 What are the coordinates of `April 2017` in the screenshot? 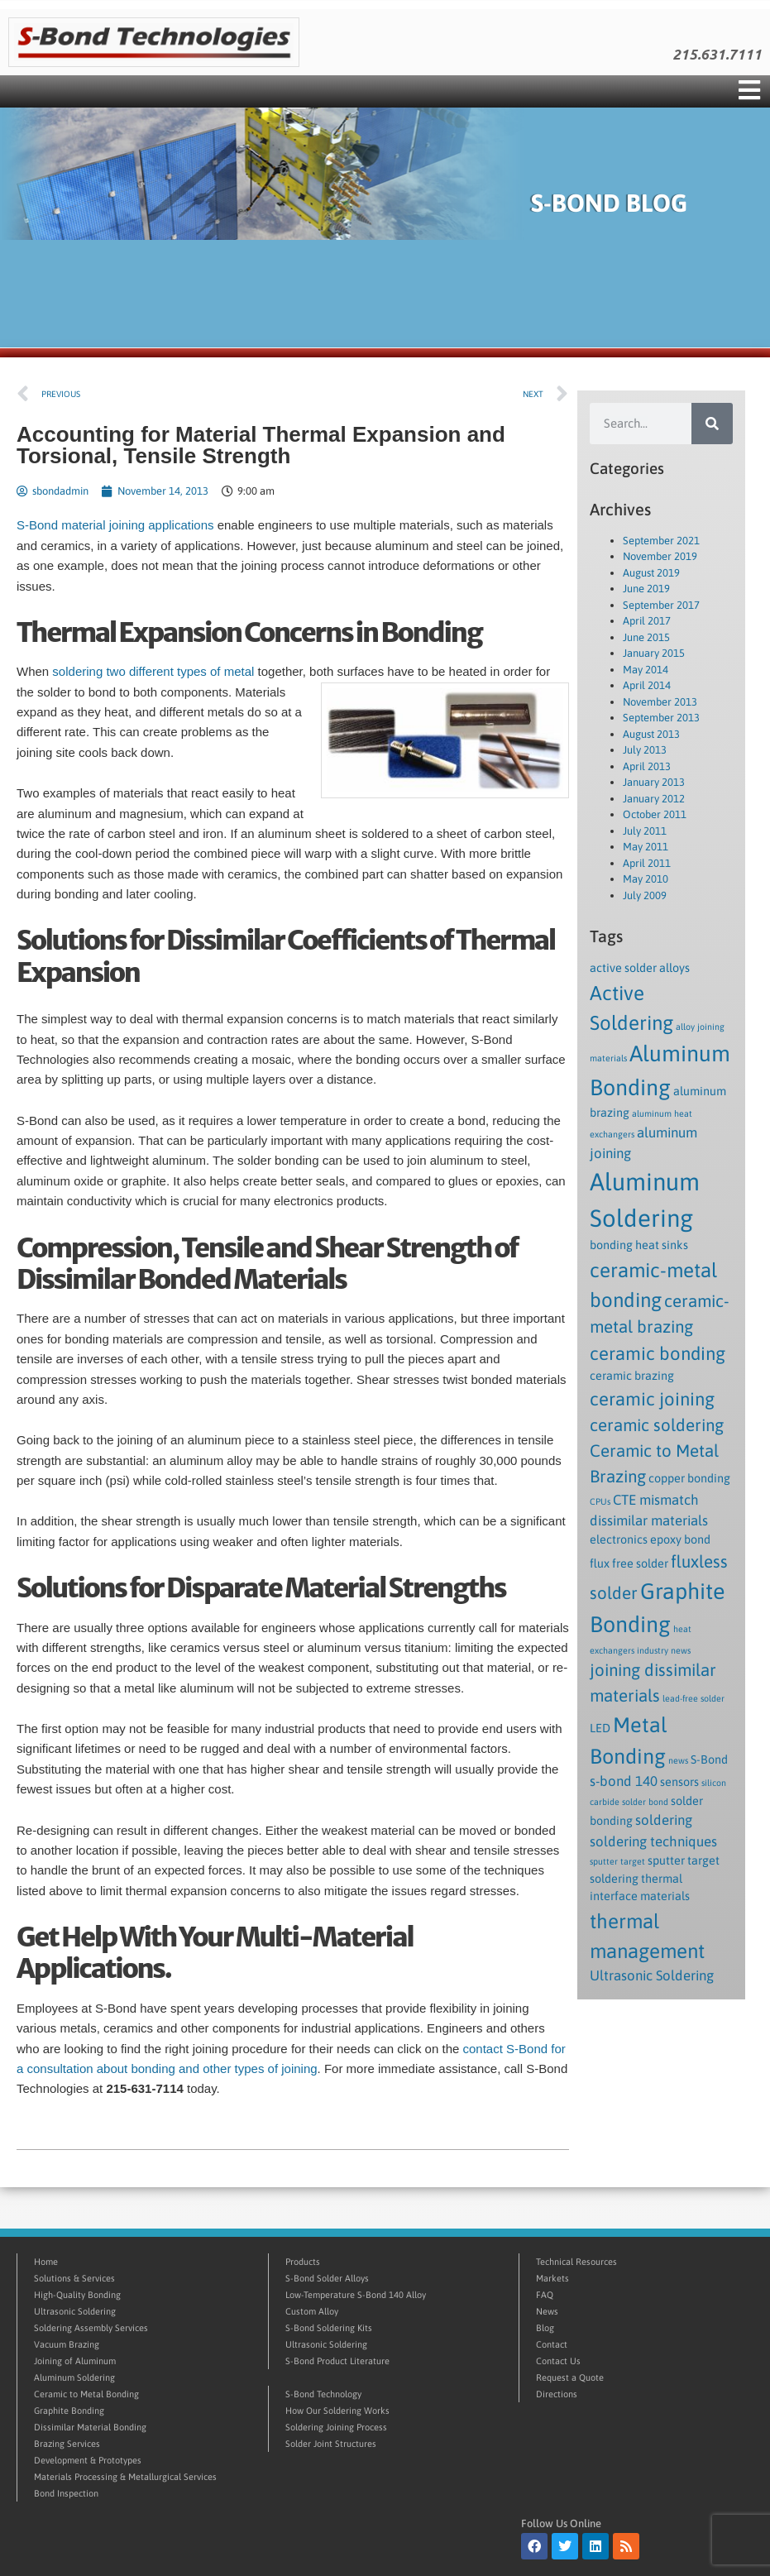 It's located at (647, 621).